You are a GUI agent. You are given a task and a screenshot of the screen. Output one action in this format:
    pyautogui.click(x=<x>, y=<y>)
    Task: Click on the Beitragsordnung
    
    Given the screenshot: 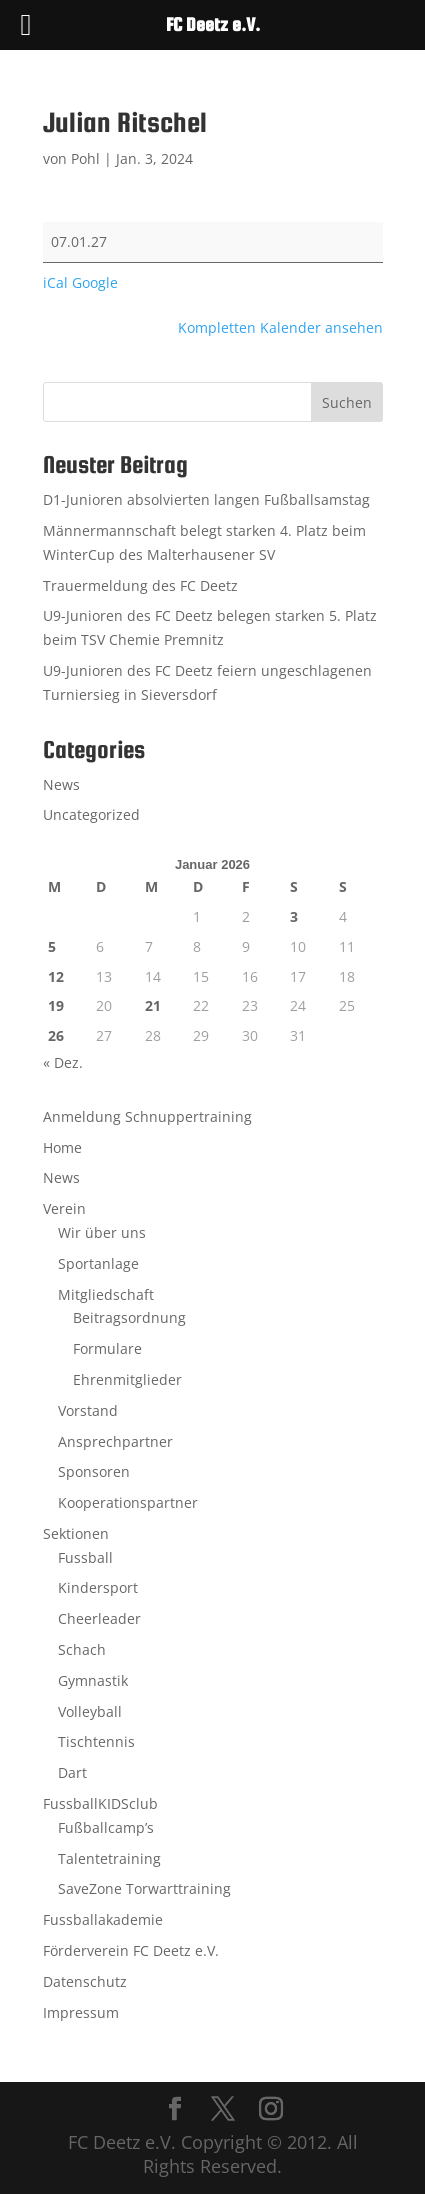 What is the action you would take?
    pyautogui.click(x=129, y=1317)
    